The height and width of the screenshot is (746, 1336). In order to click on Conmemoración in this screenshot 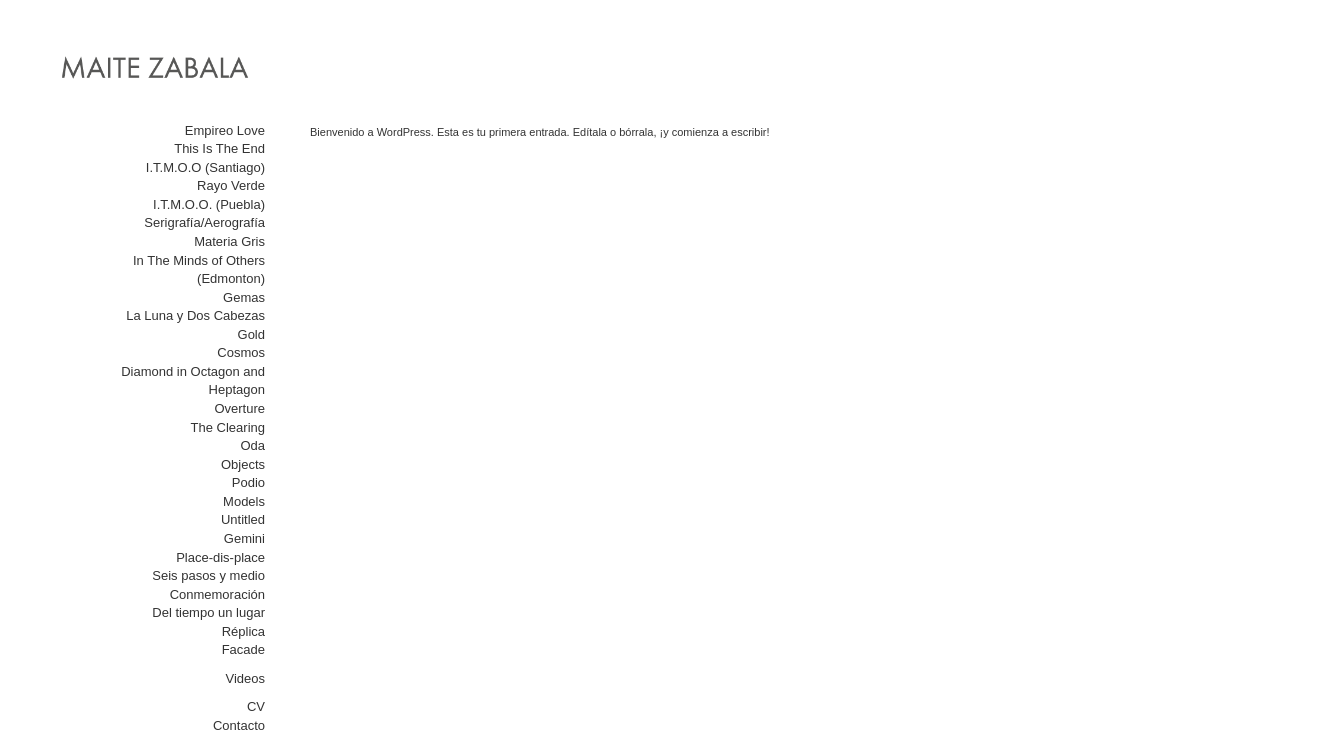, I will do `click(217, 594)`.